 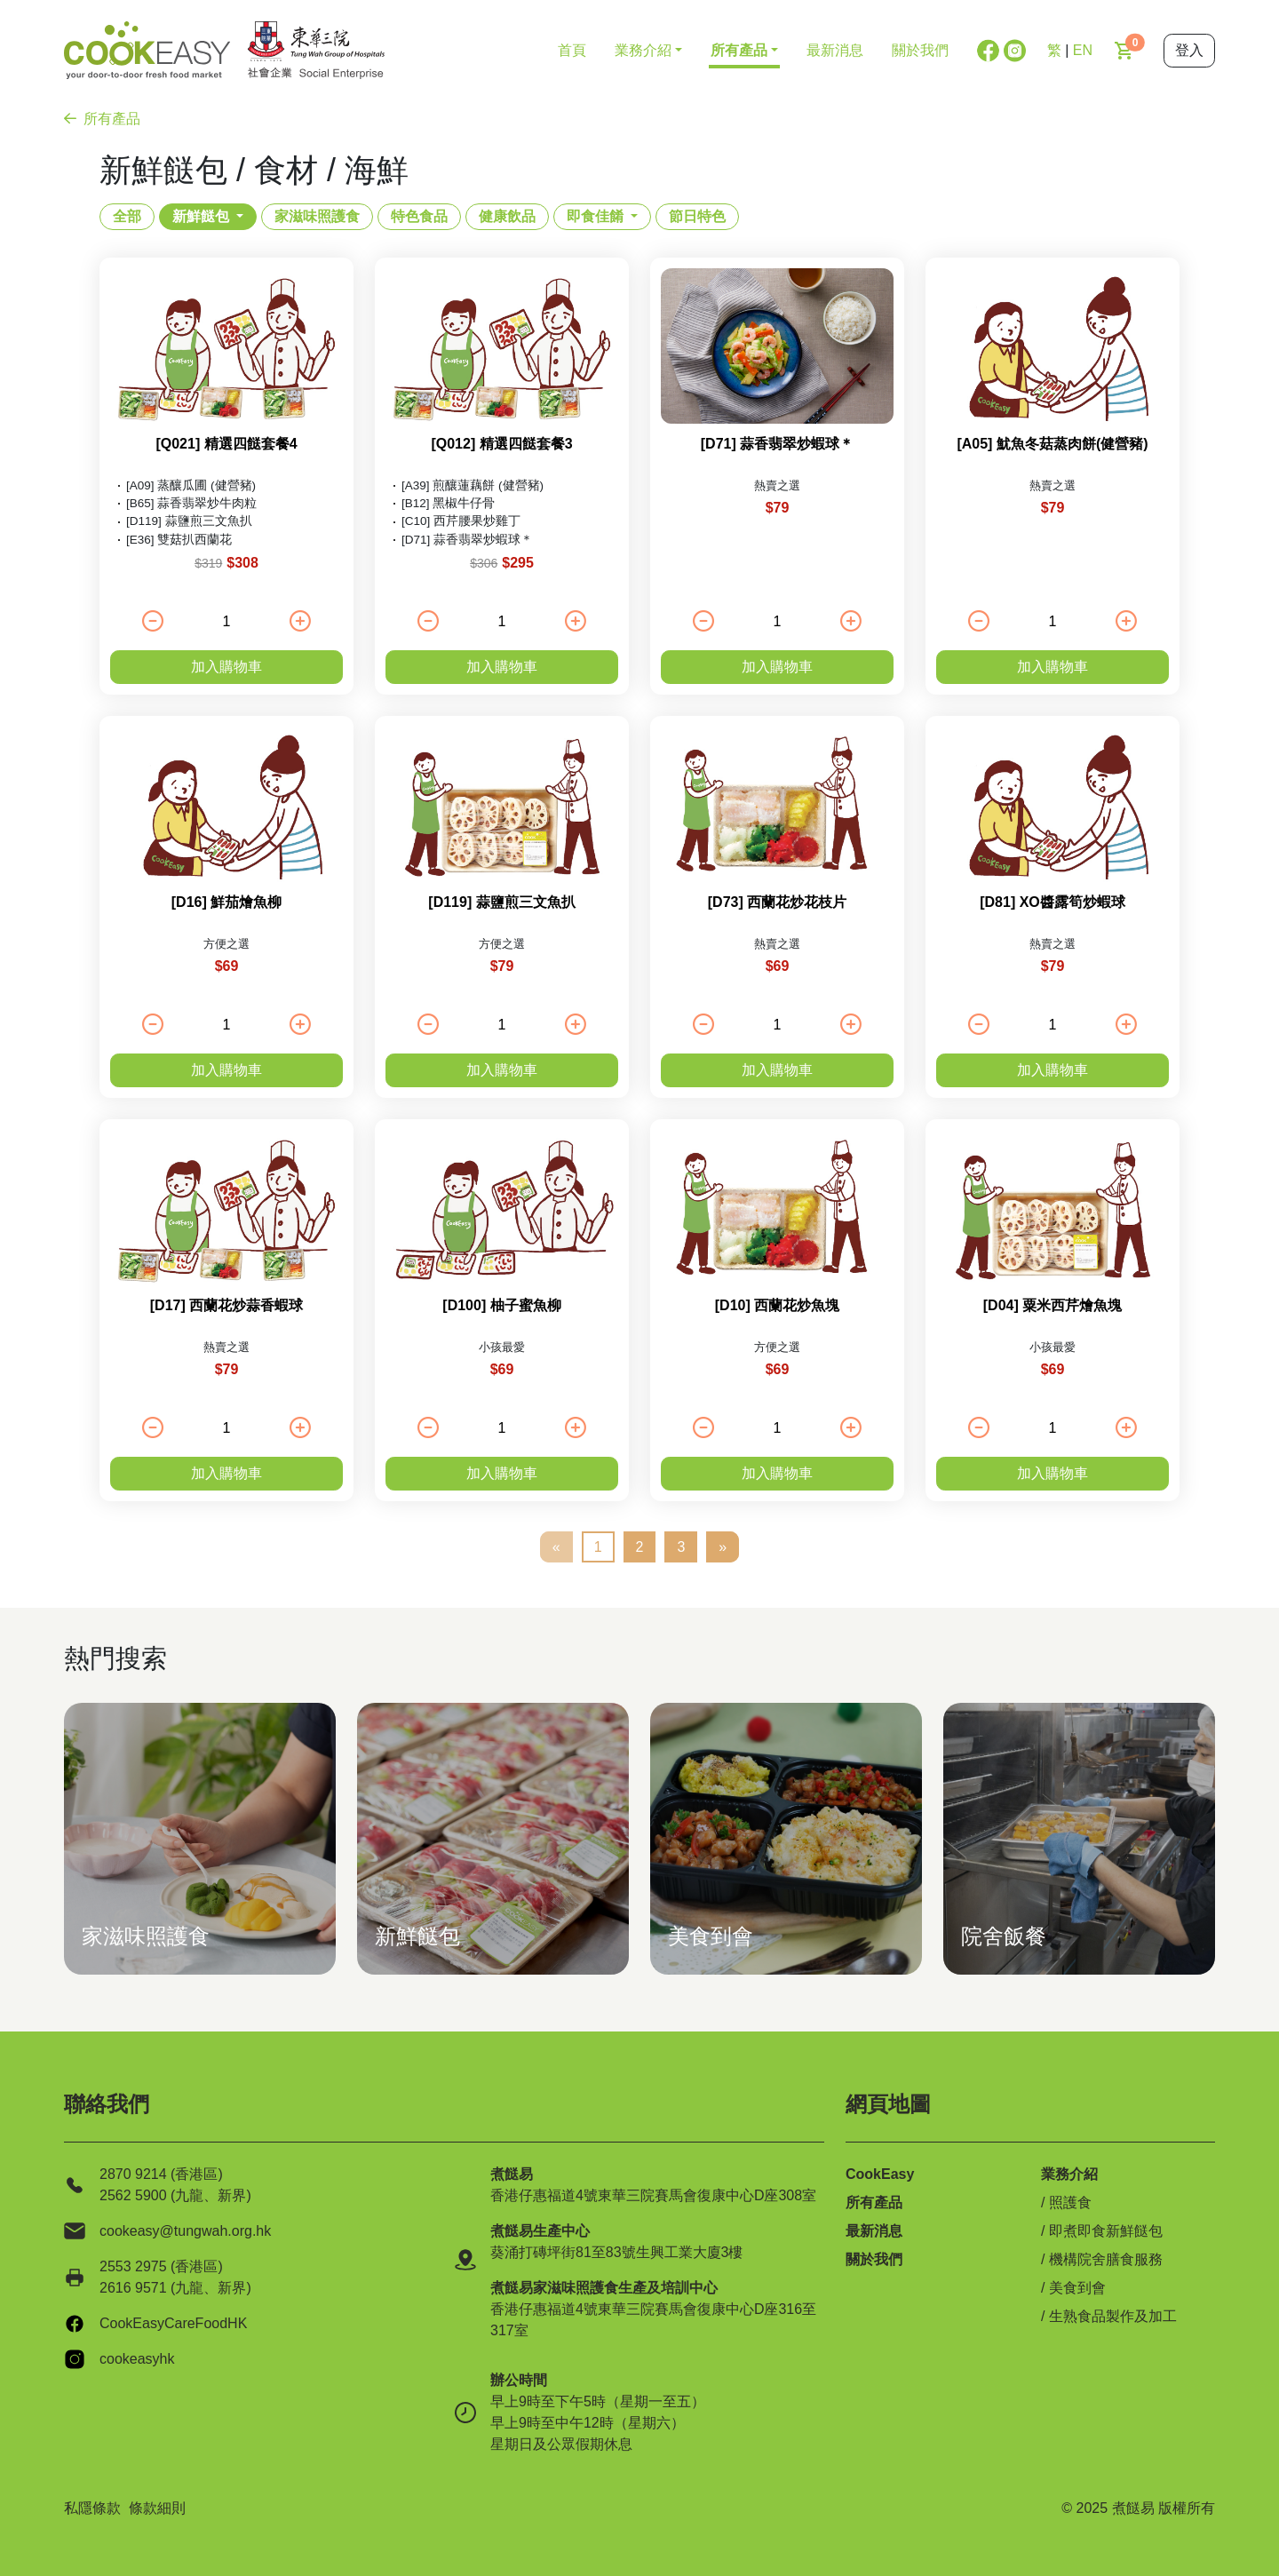 I want to click on 節日特色, so click(x=697, y=216).